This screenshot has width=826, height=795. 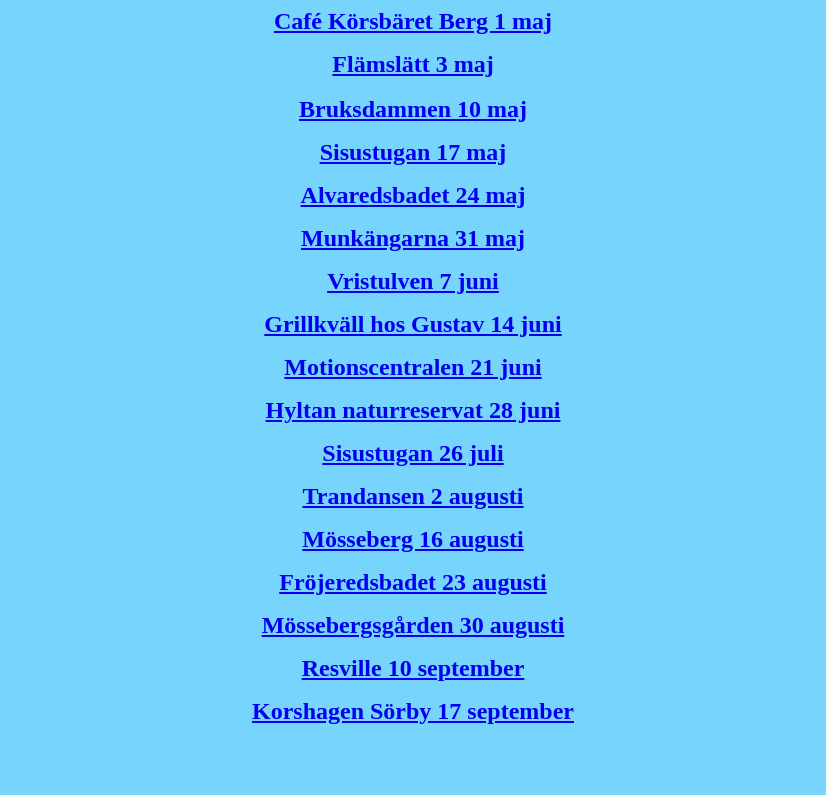 I want to click on Munkängarna 31 maj, so click(x=413, y=238).